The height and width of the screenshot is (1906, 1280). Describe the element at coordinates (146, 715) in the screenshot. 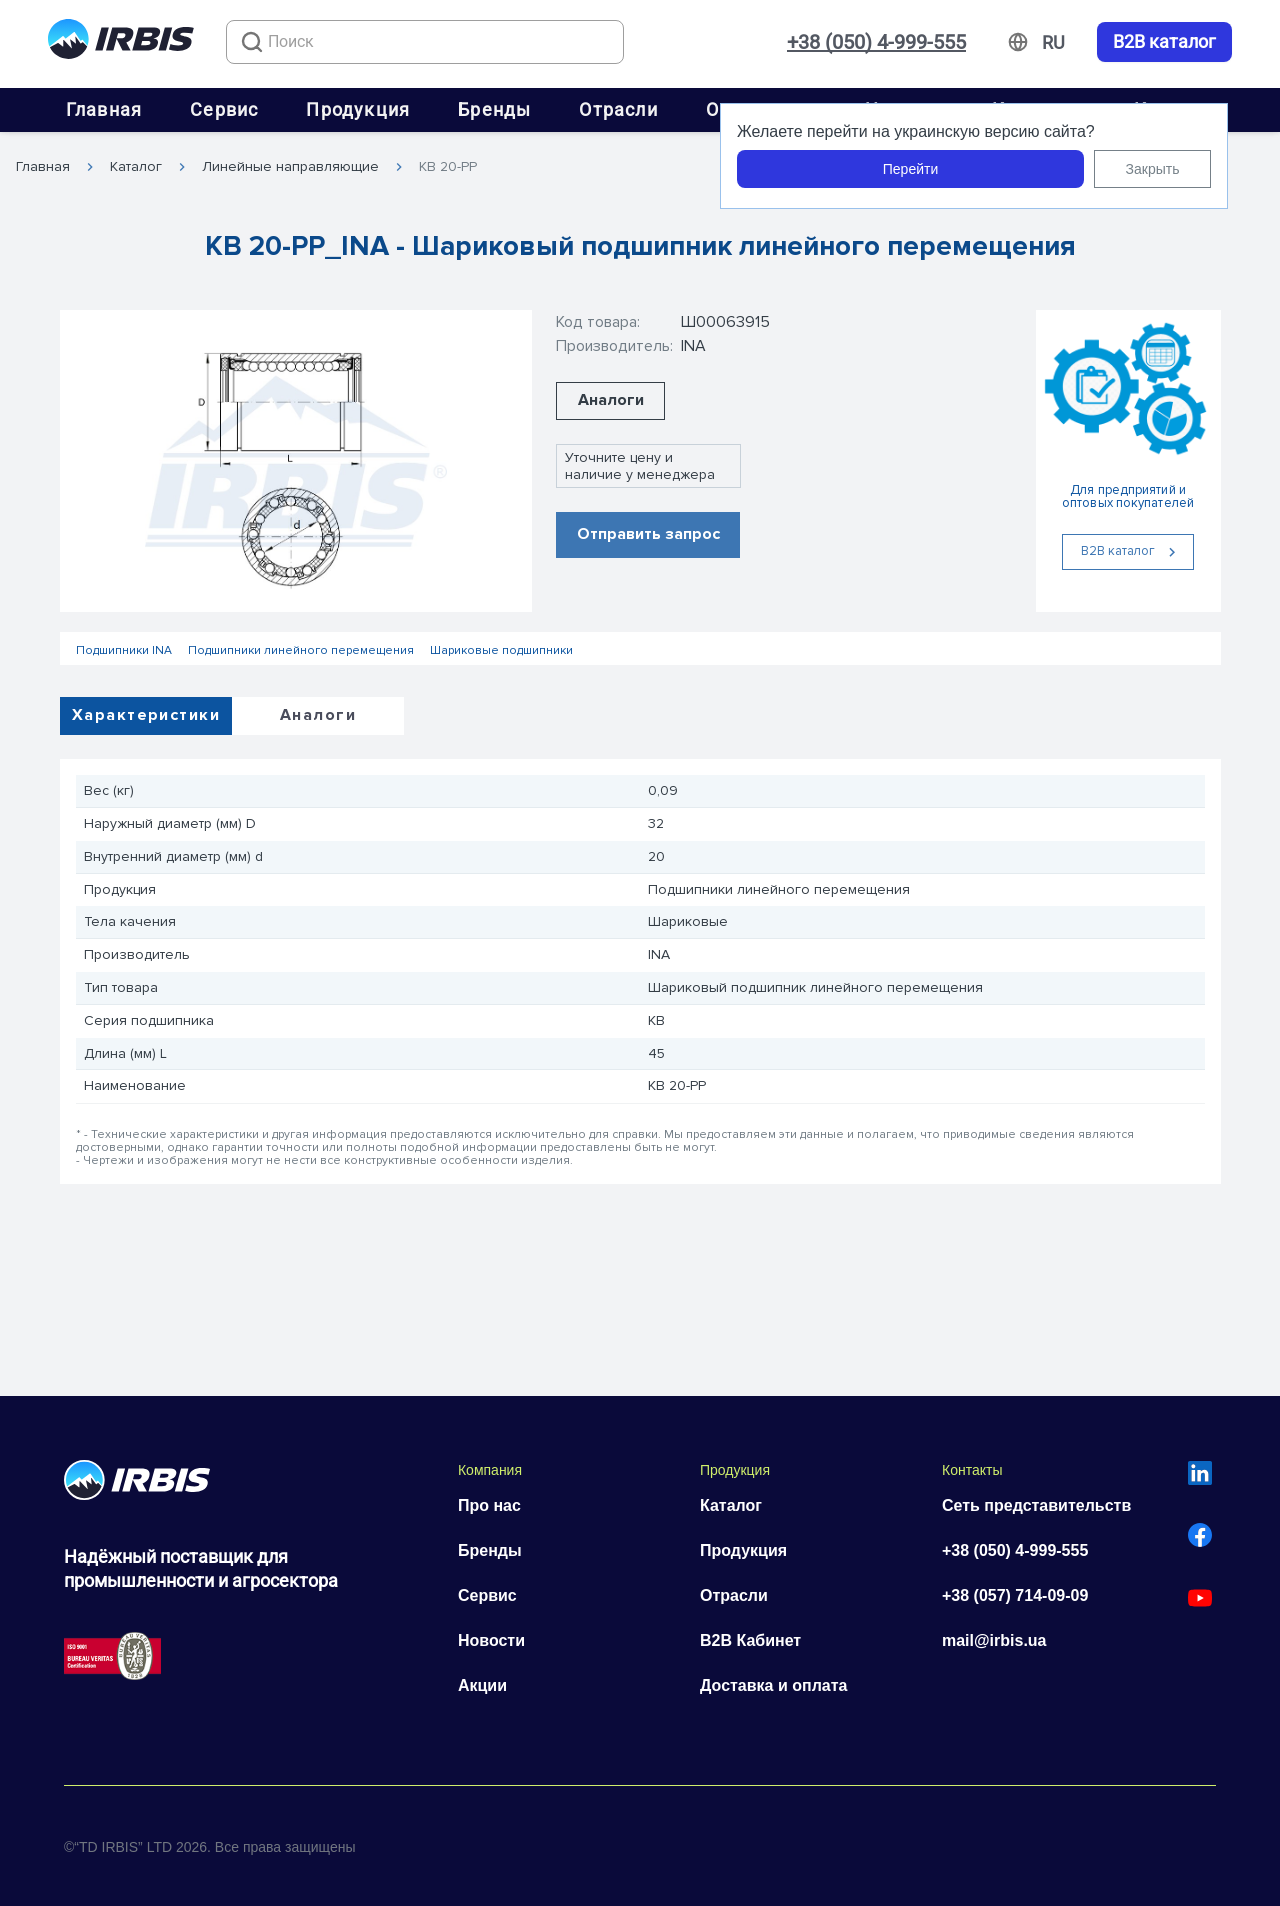

I see `Характеристики [tab]` at that location.